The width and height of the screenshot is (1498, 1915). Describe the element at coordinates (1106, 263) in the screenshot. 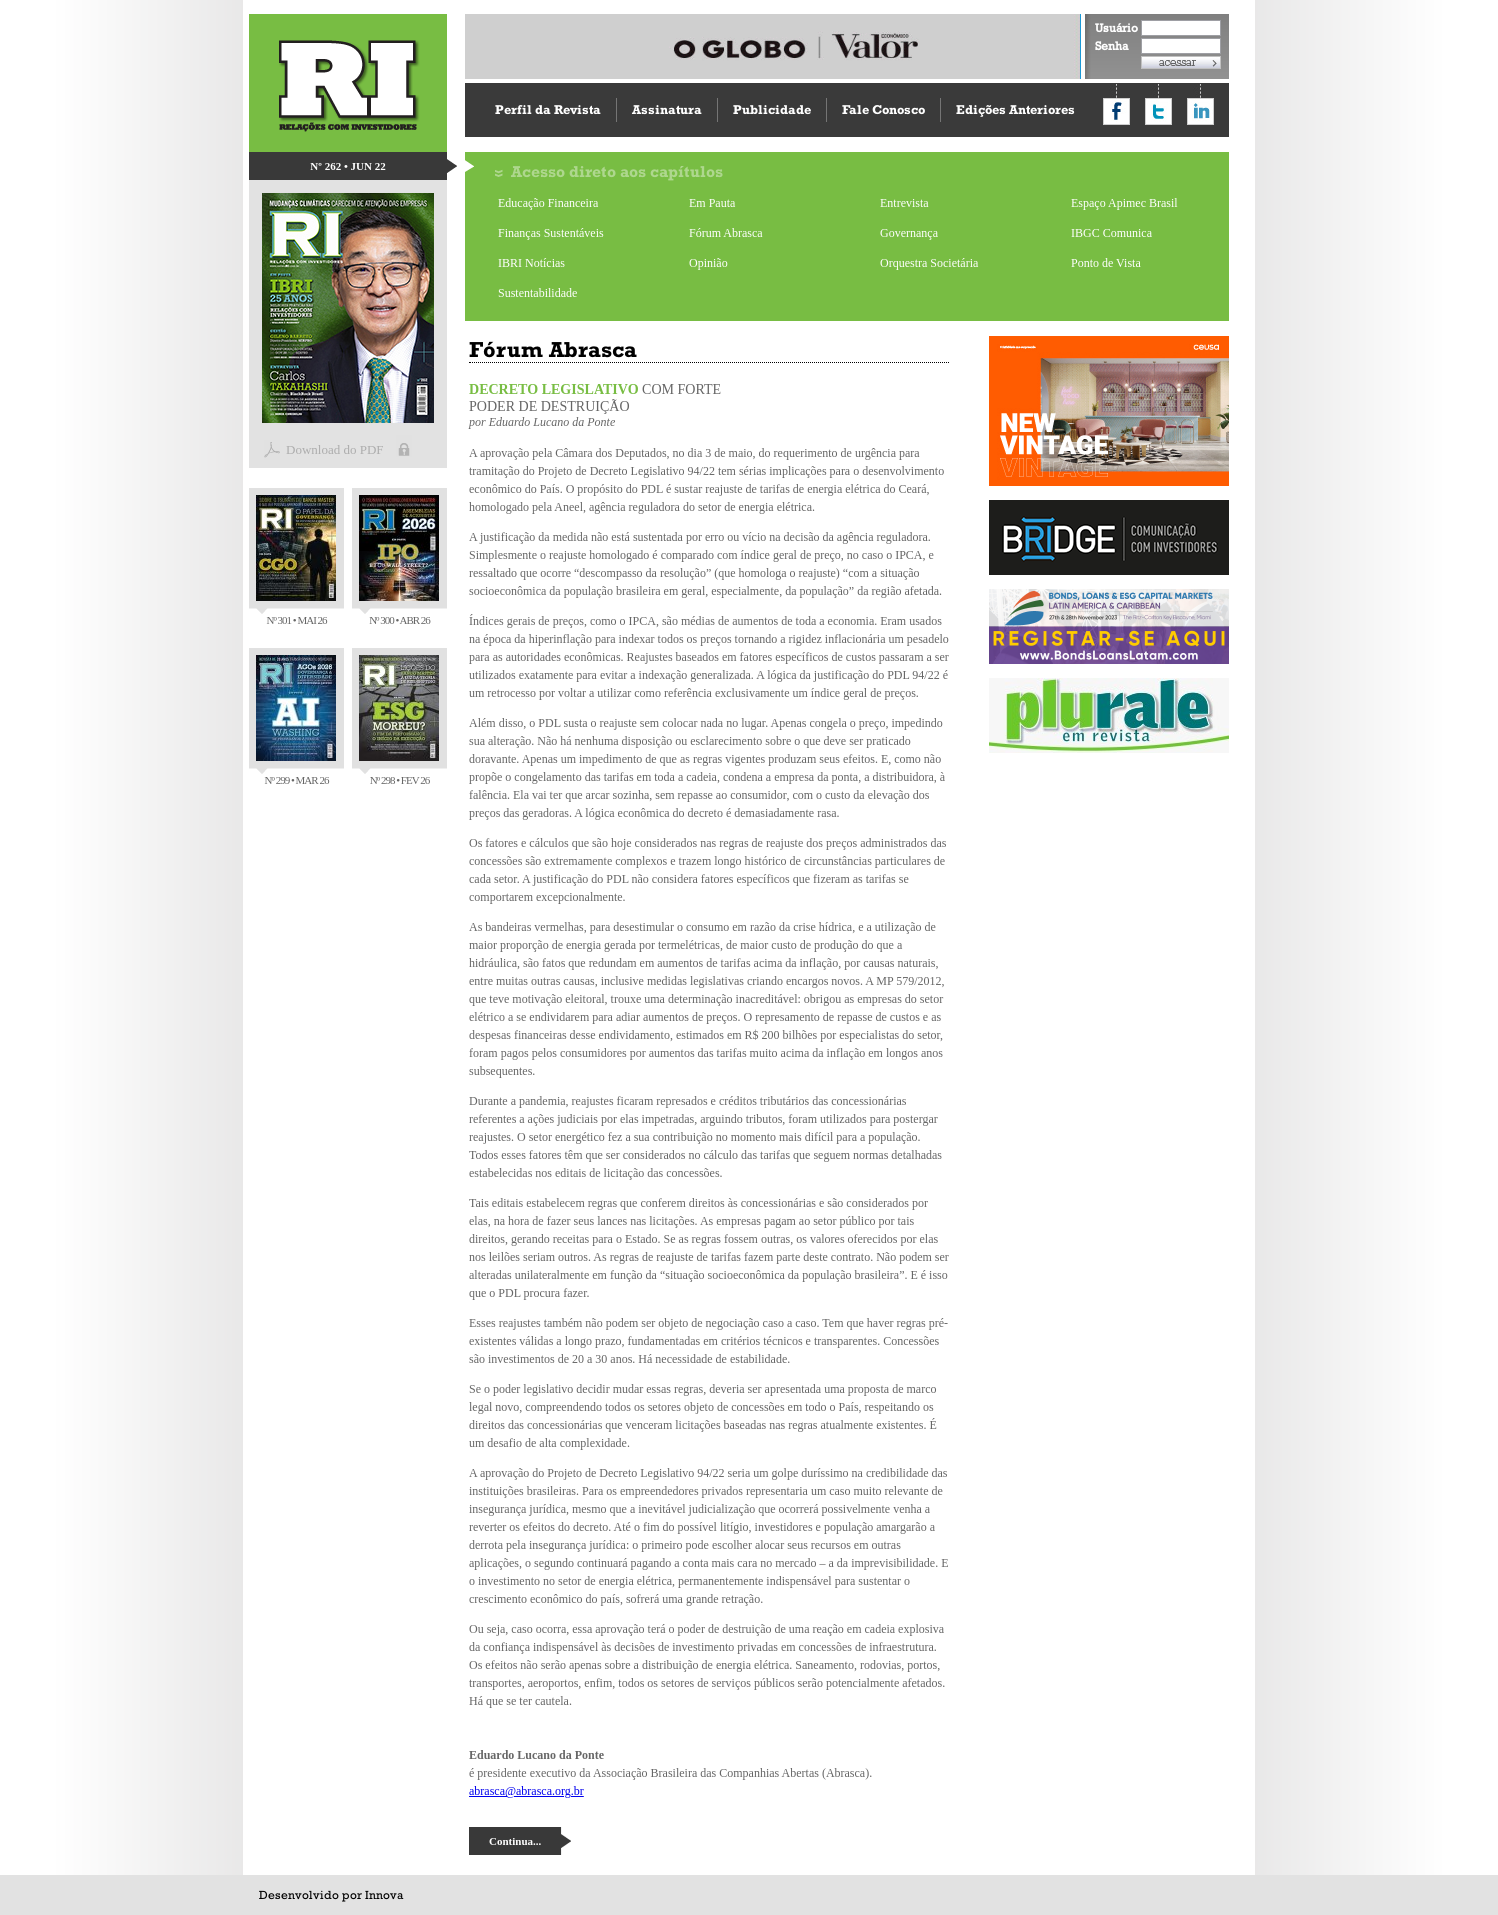

I see `Ponto de Vista` at that location.